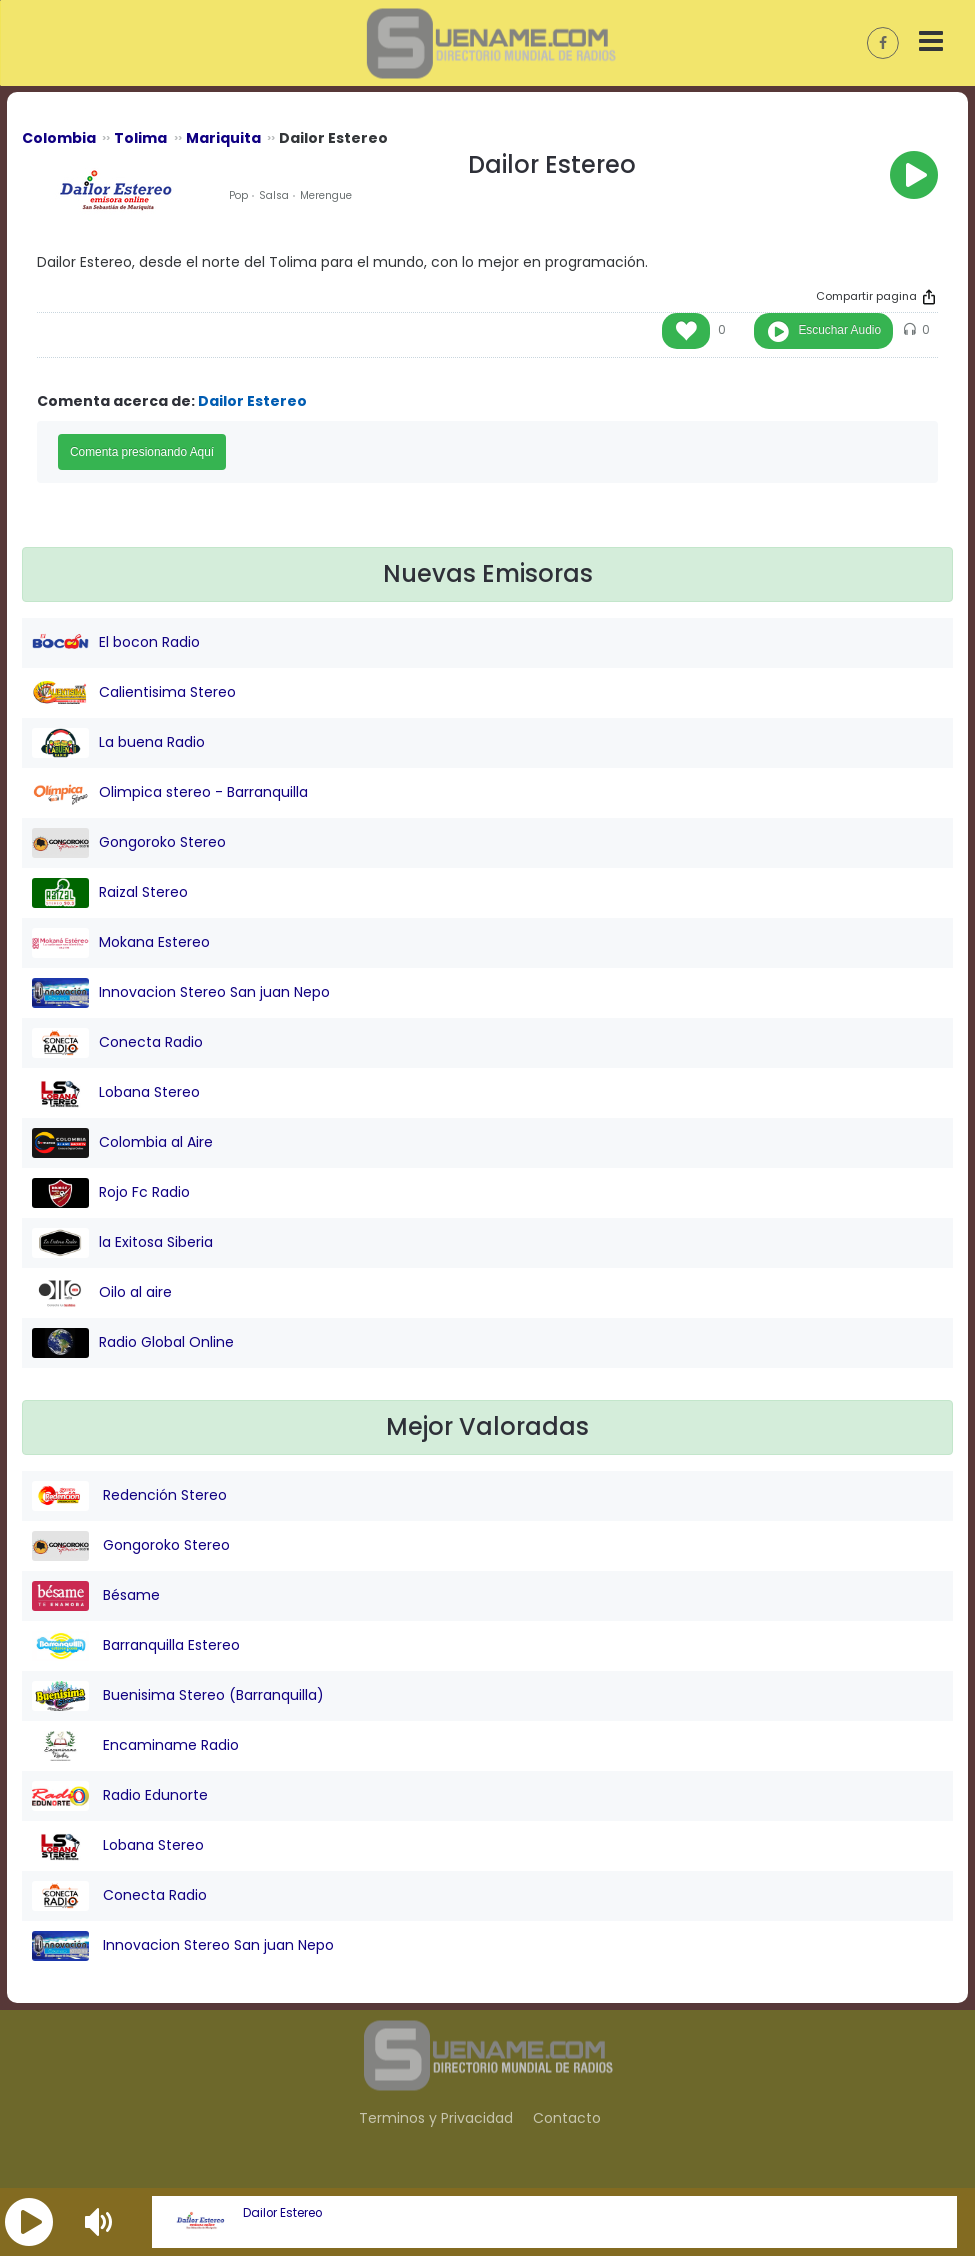  I want to click on Encaminame Radio, so click(135, 1746).